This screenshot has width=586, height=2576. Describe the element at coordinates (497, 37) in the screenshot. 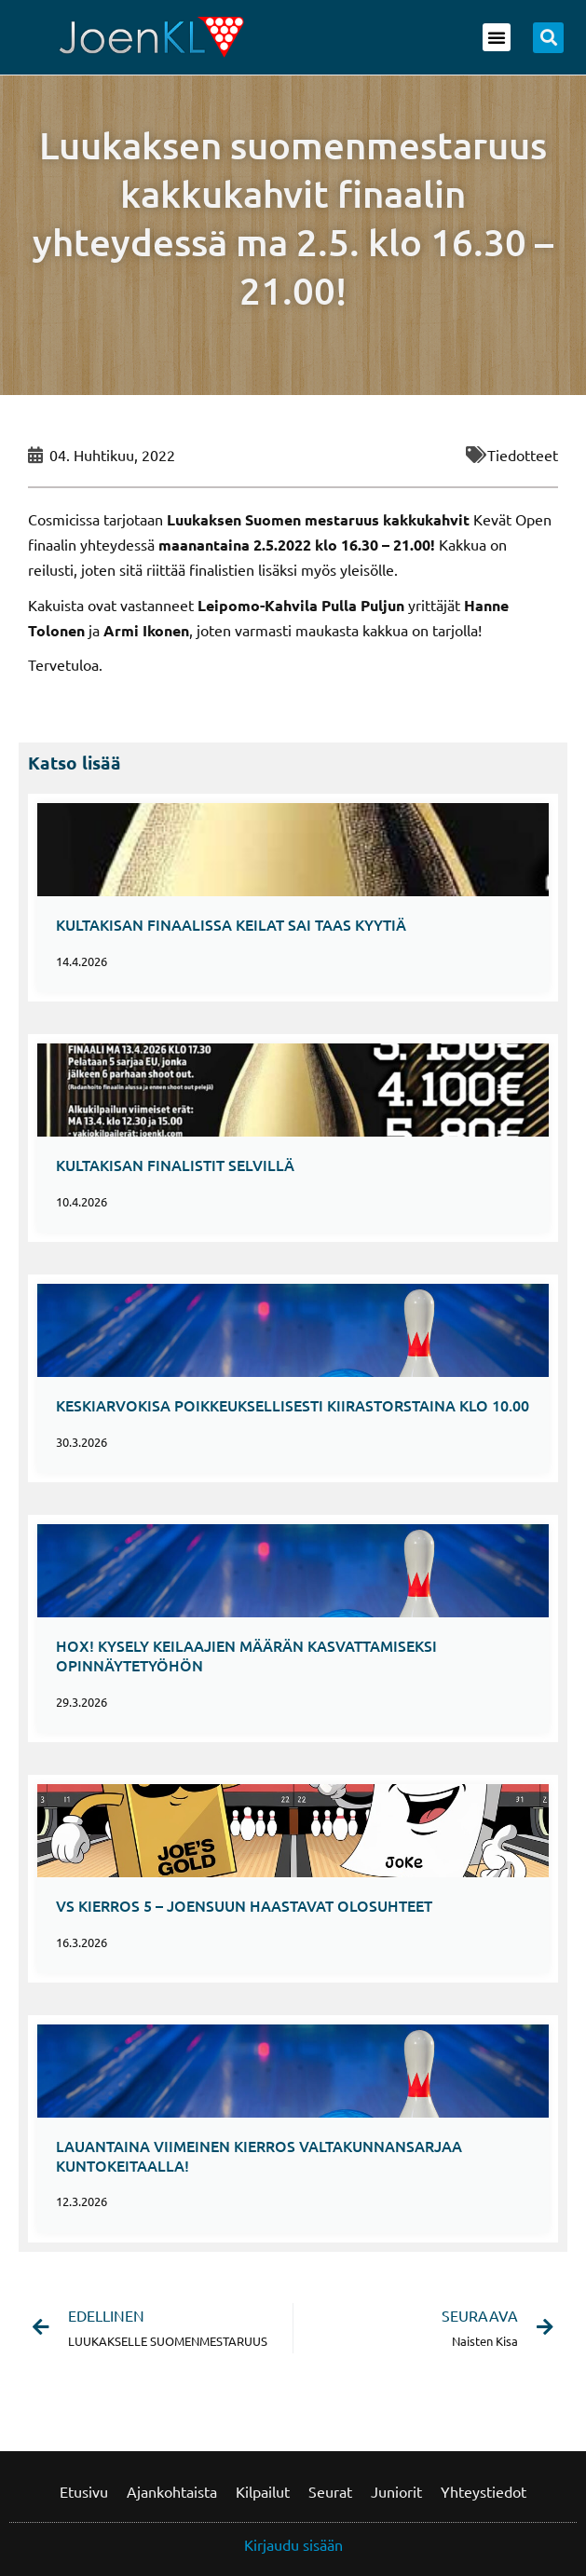

I see `[button]` at that location.